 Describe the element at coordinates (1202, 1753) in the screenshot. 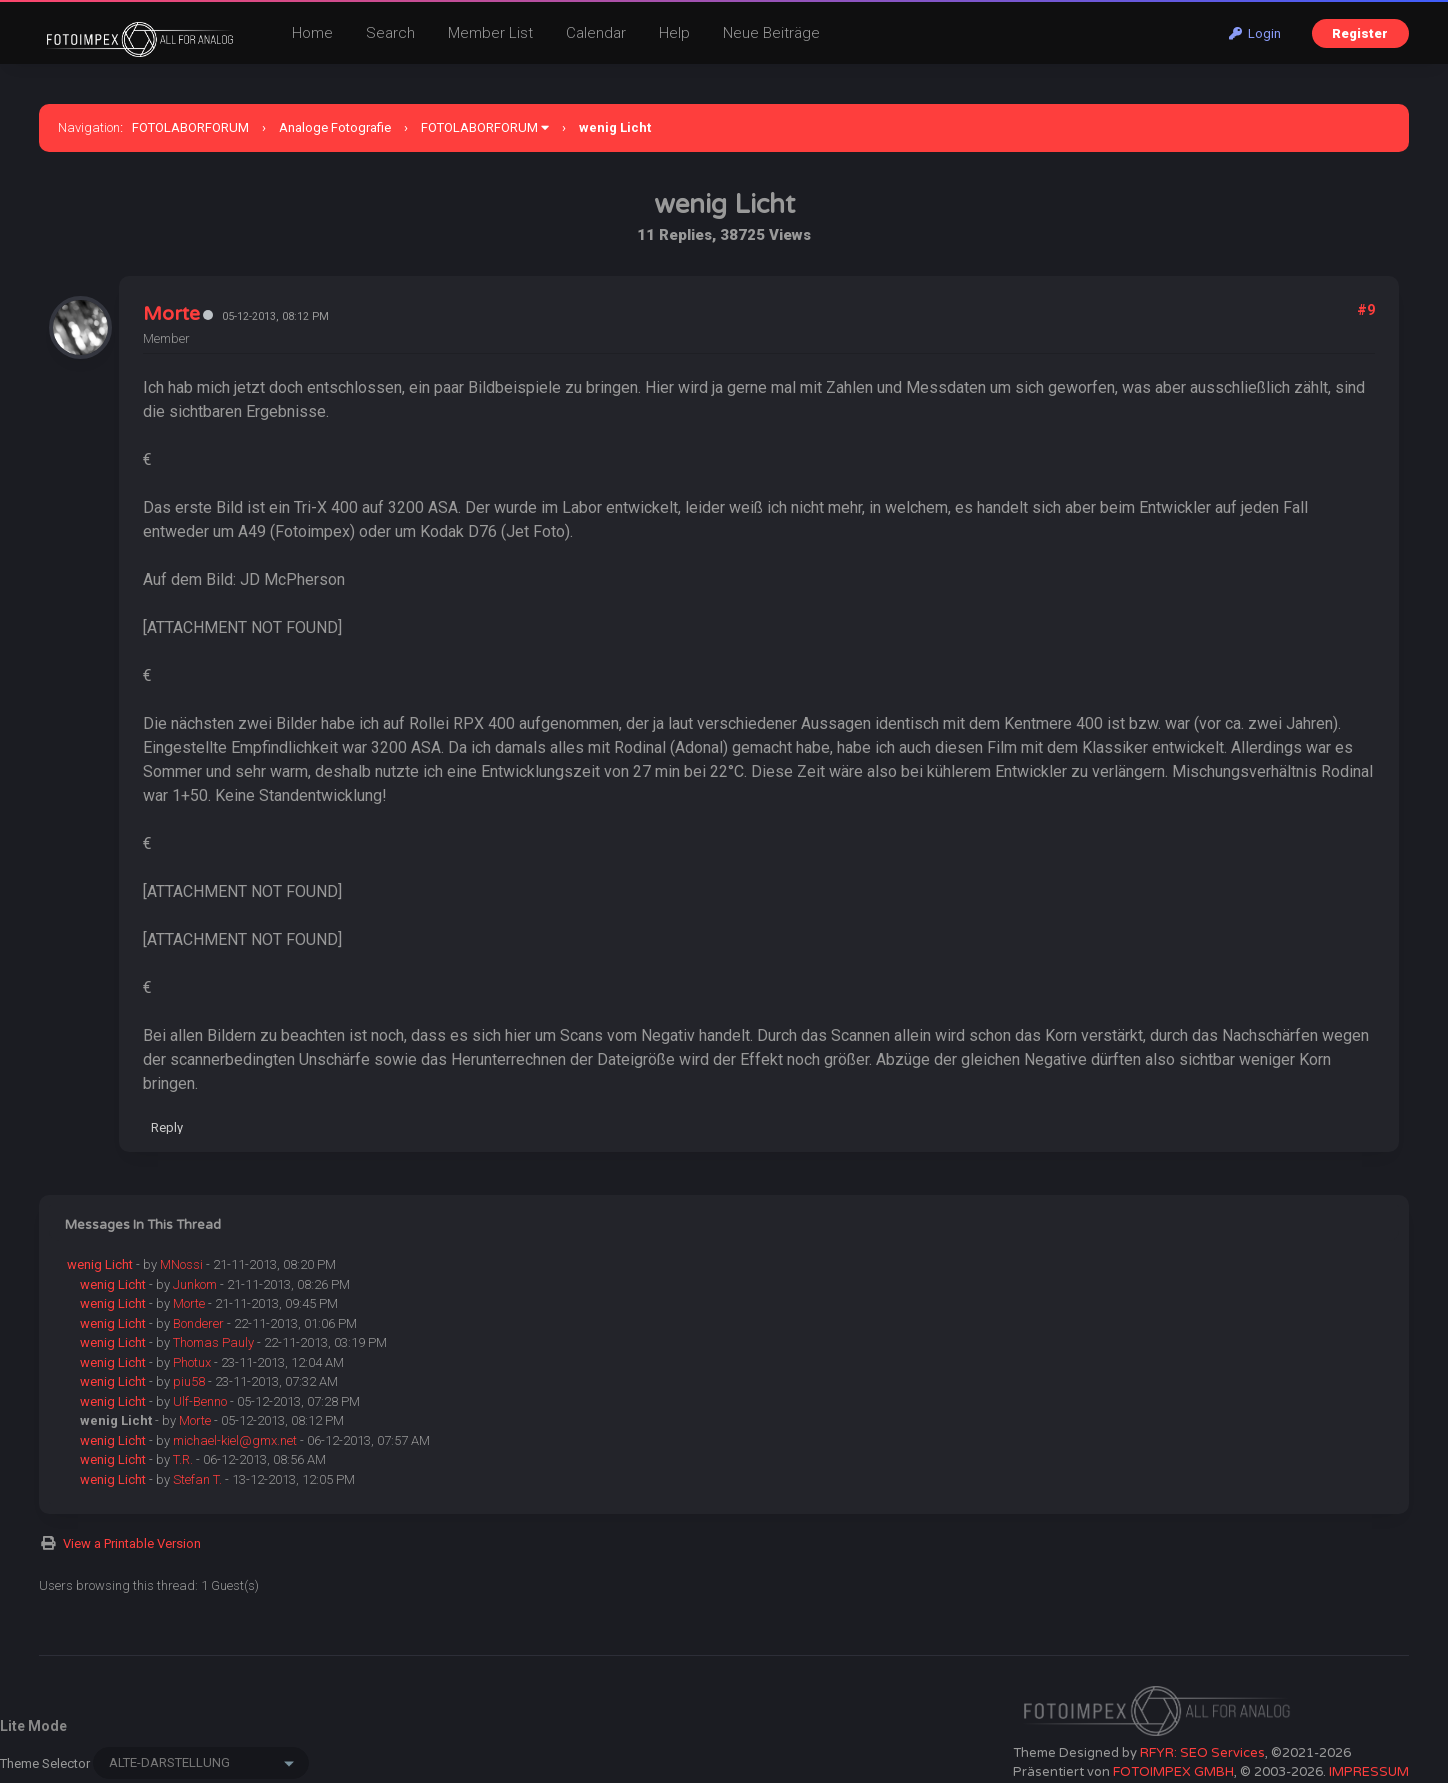

I see `RFYR: SEO Services` at that location.